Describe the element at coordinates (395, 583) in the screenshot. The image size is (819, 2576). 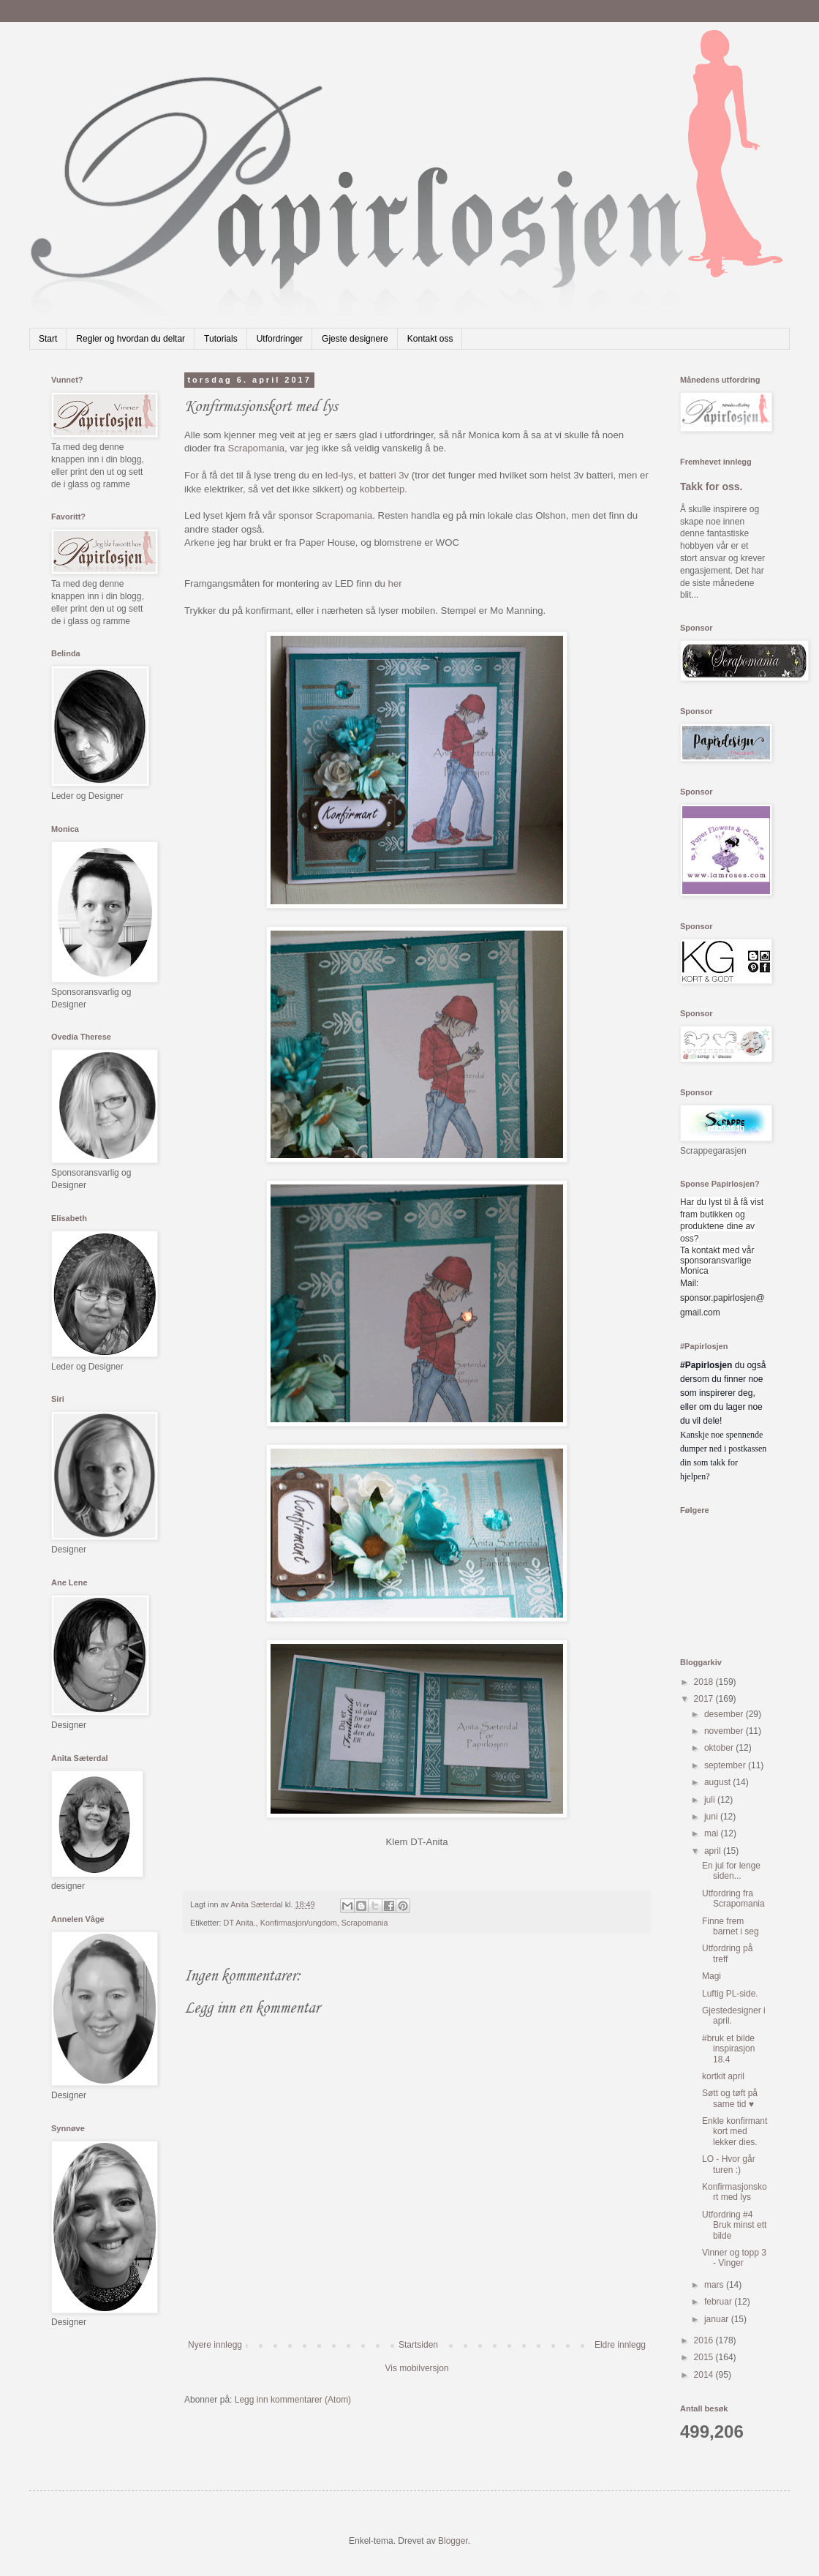
I see `her` at that location.